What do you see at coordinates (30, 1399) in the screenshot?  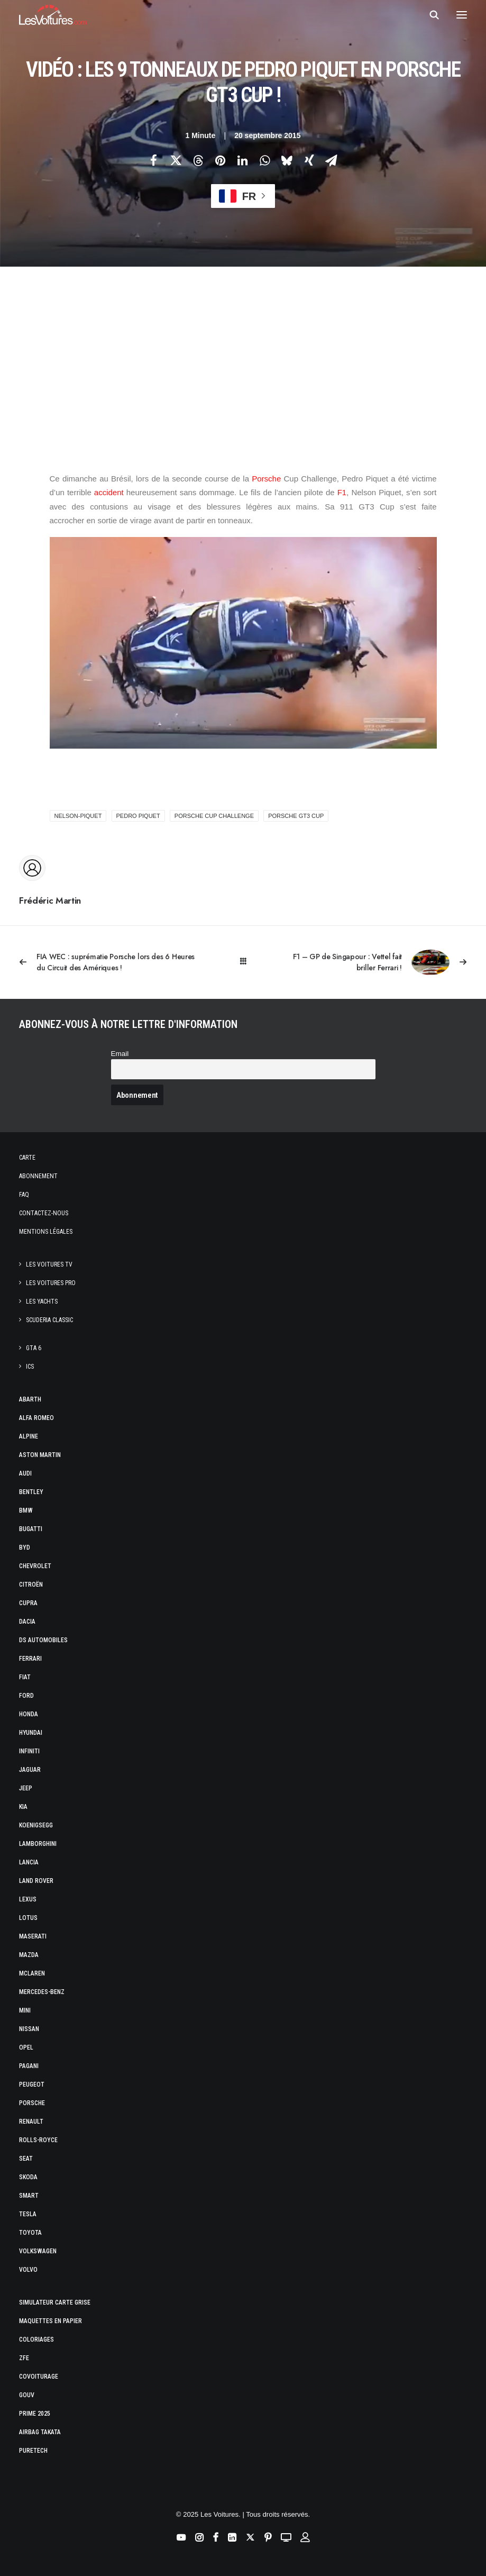 I see `Abarth` at bounding box center [30, 1399].